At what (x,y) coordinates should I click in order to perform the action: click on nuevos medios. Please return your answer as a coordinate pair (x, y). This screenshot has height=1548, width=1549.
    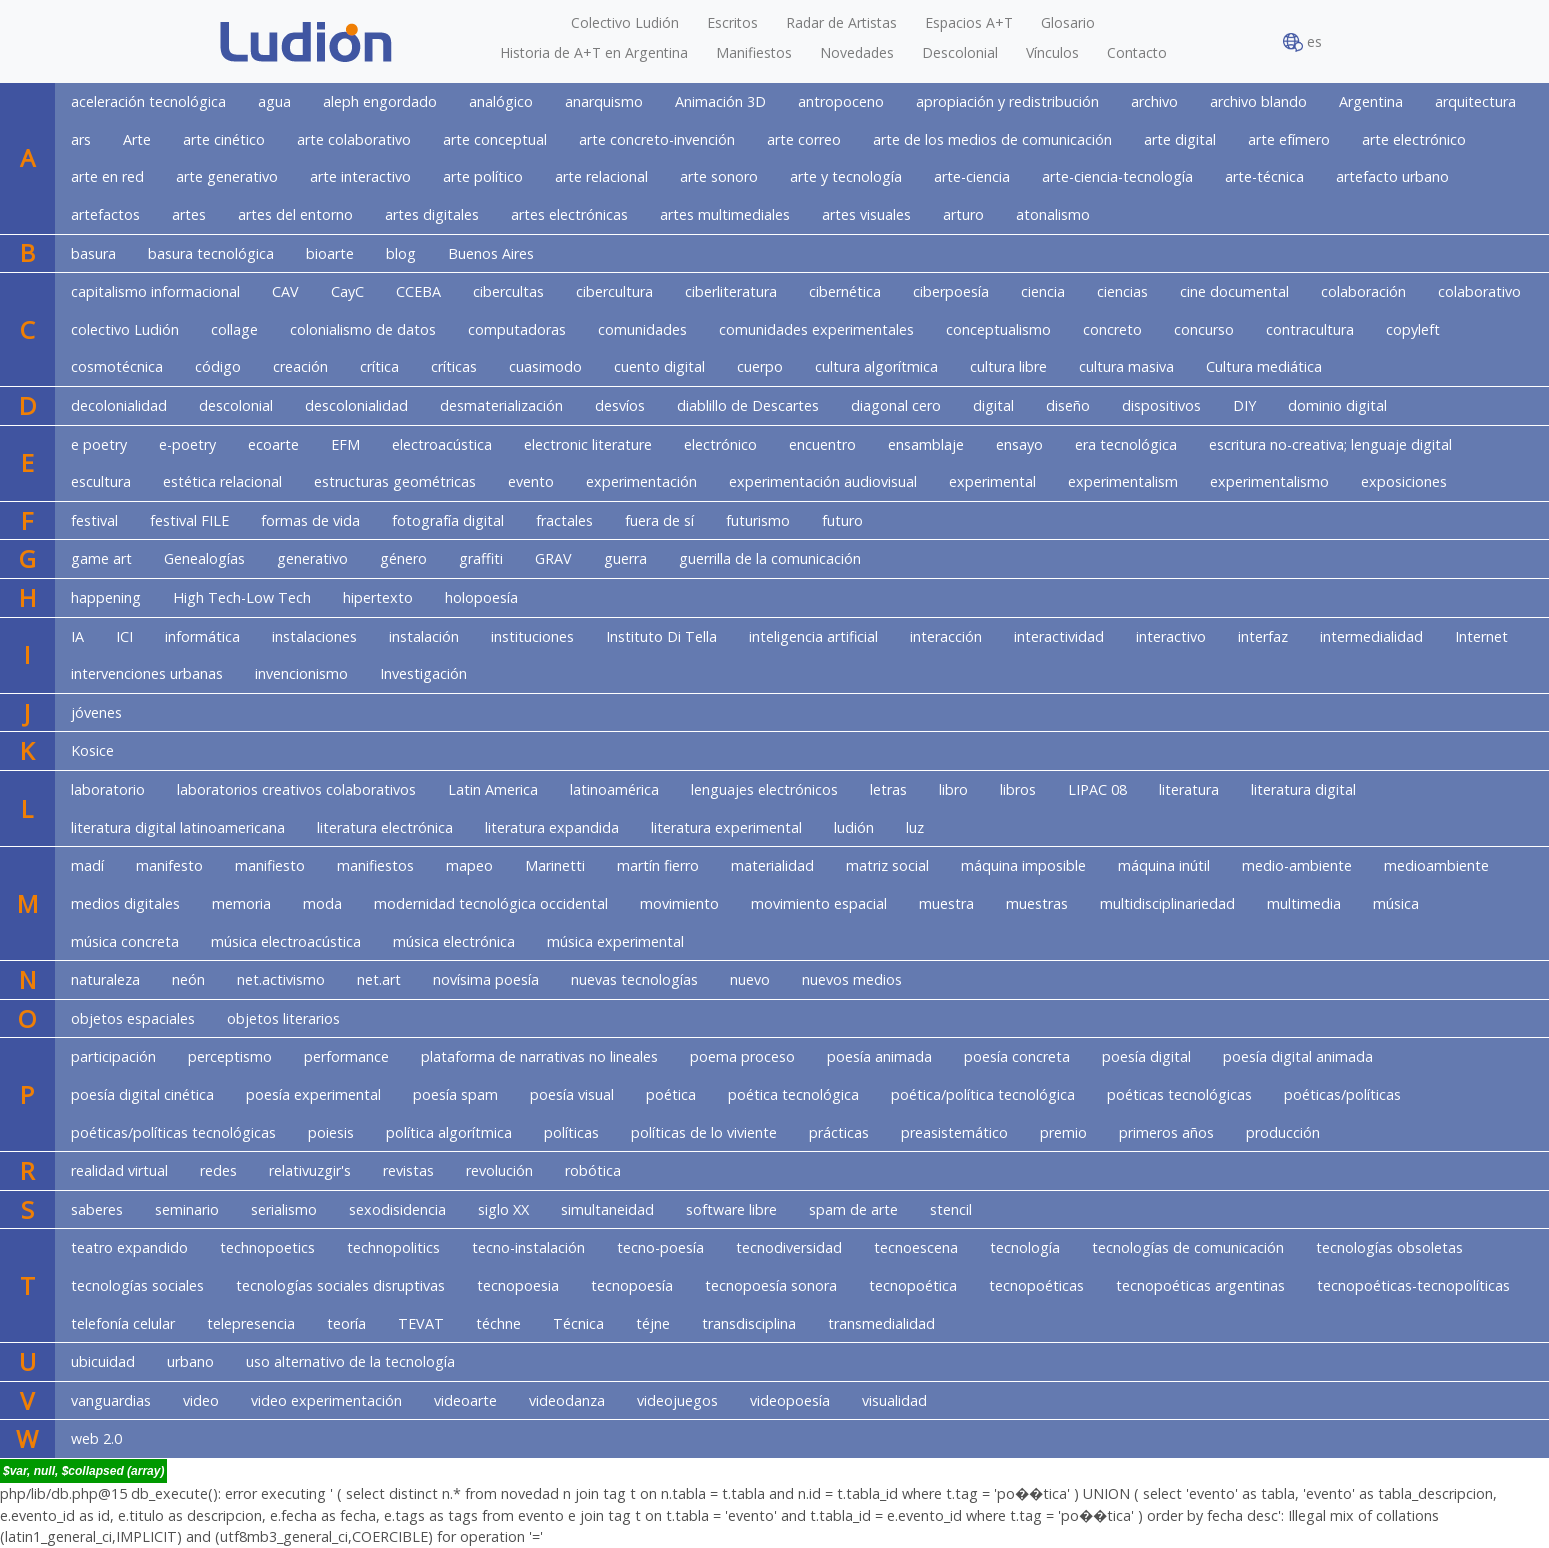
    Looking at the image, I should click on (852, 979).